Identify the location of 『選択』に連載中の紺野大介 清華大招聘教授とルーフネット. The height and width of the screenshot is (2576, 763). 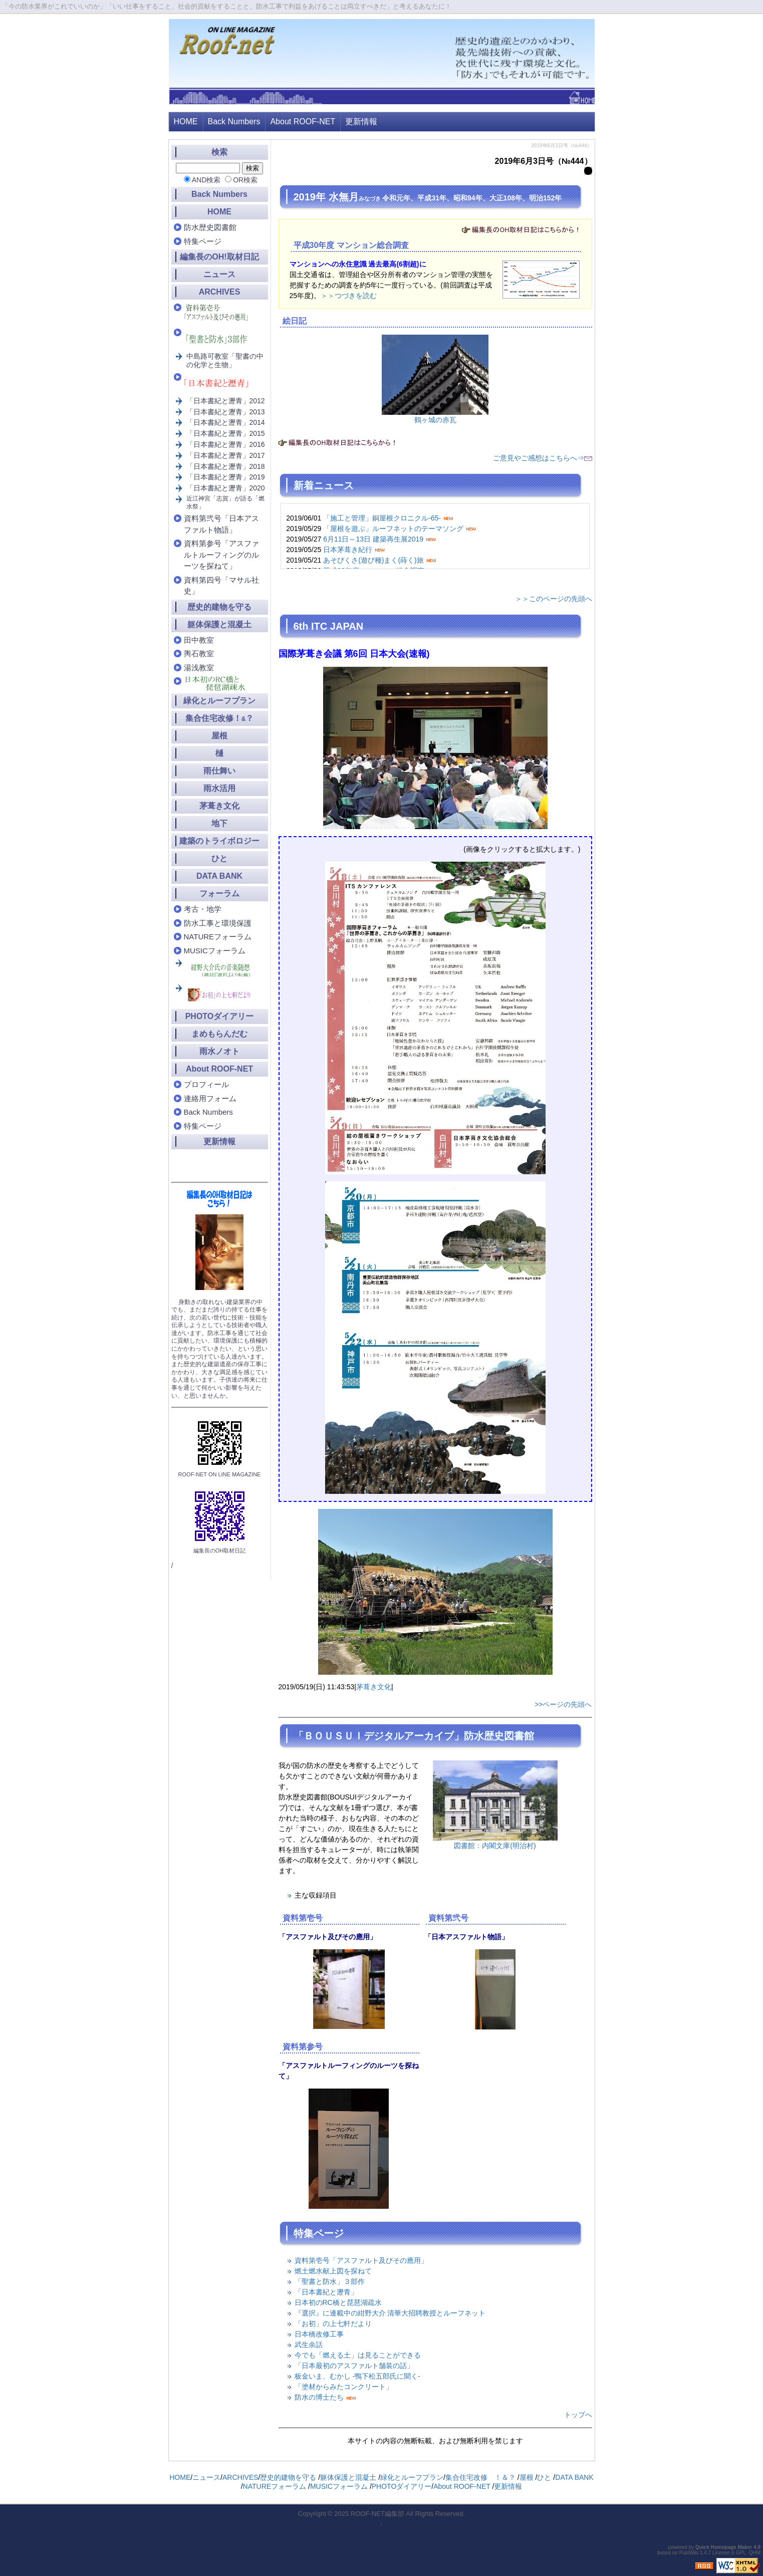
(390, 2313).